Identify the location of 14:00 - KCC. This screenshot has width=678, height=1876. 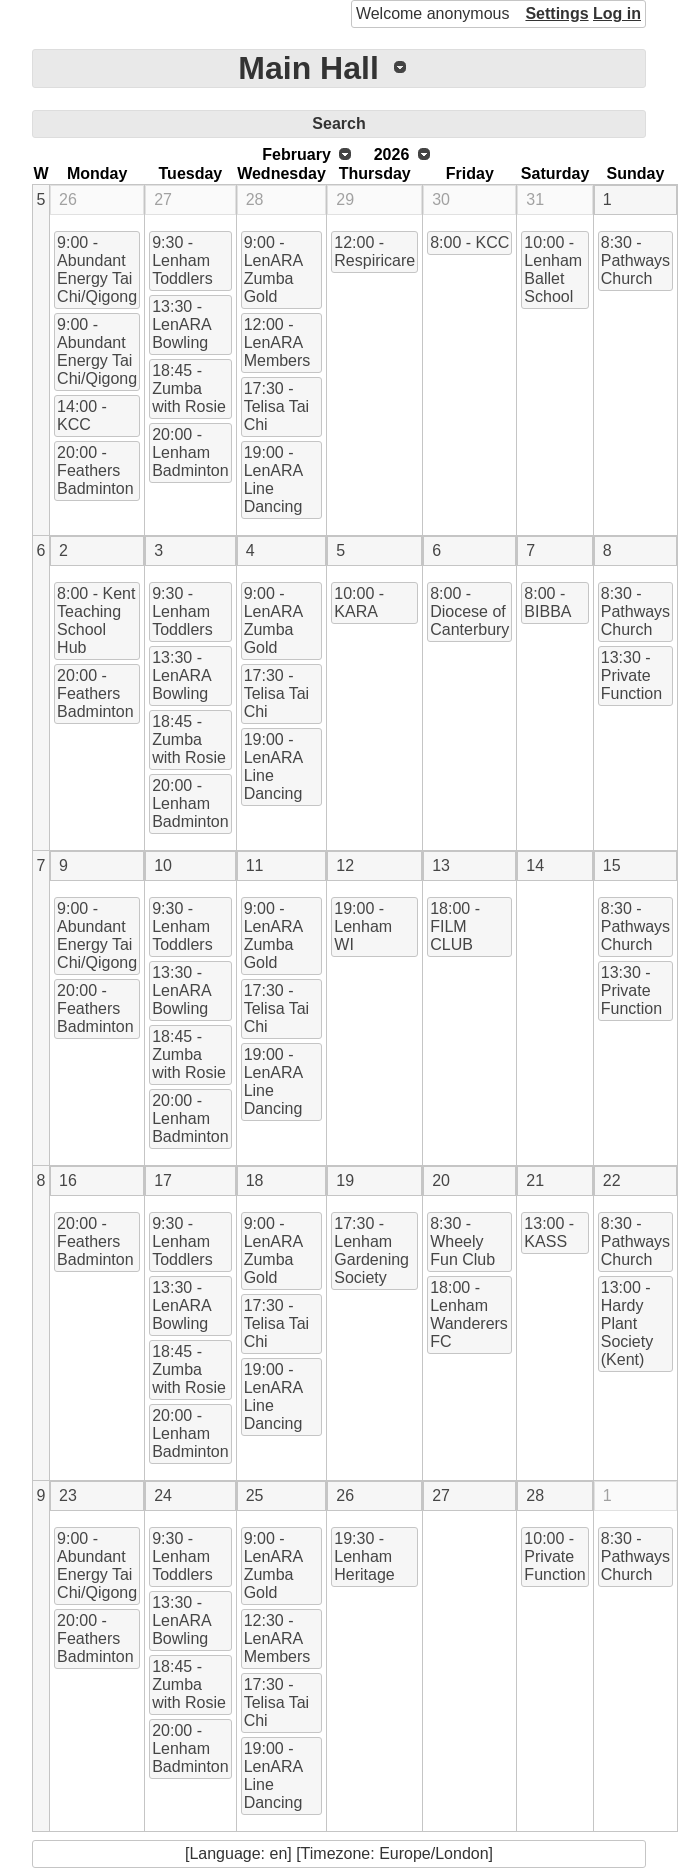
(82, 415).